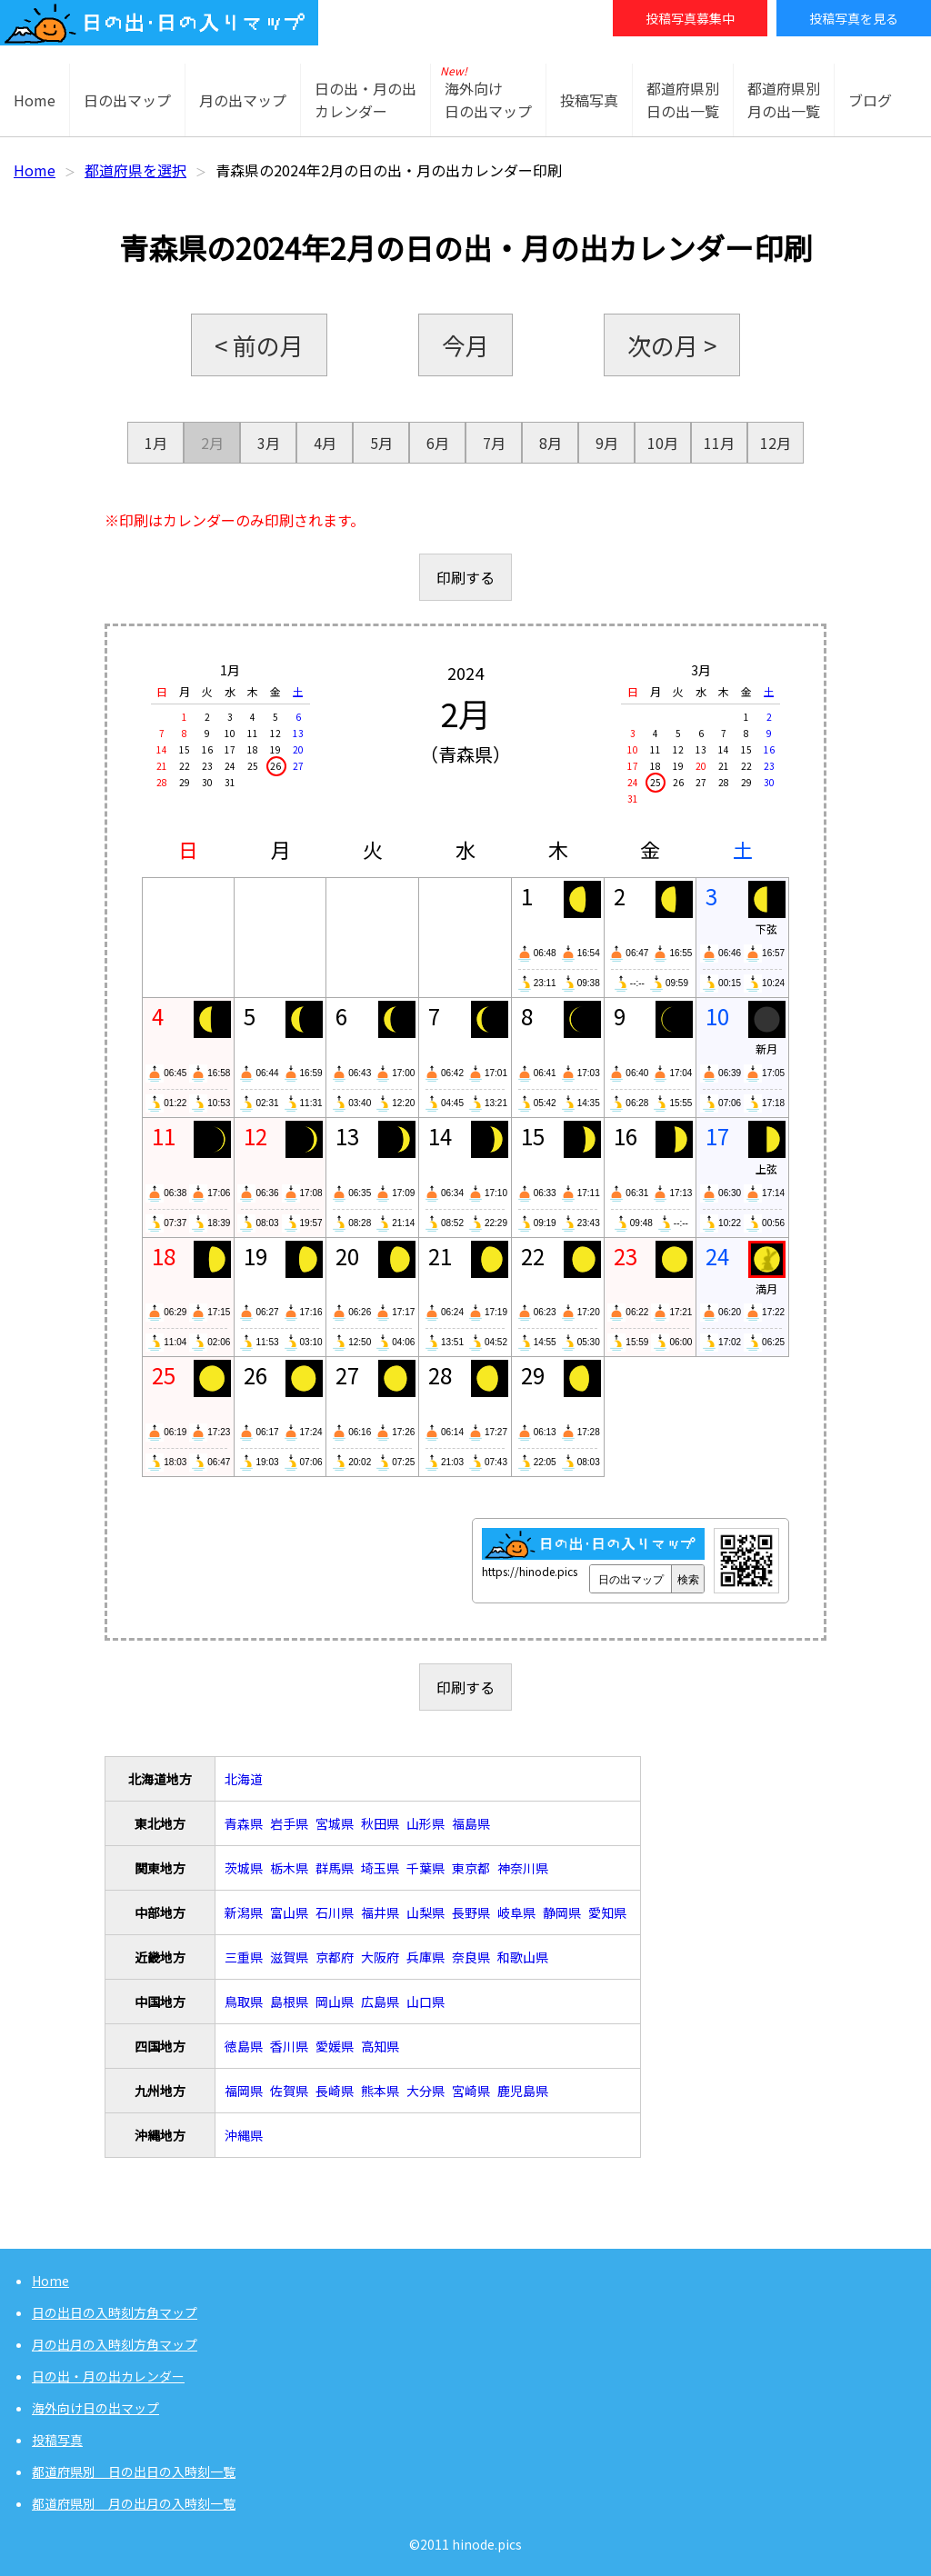 The width and height of the screenshot is (931, 2576). I want to click on 11月, so click(719, 443).